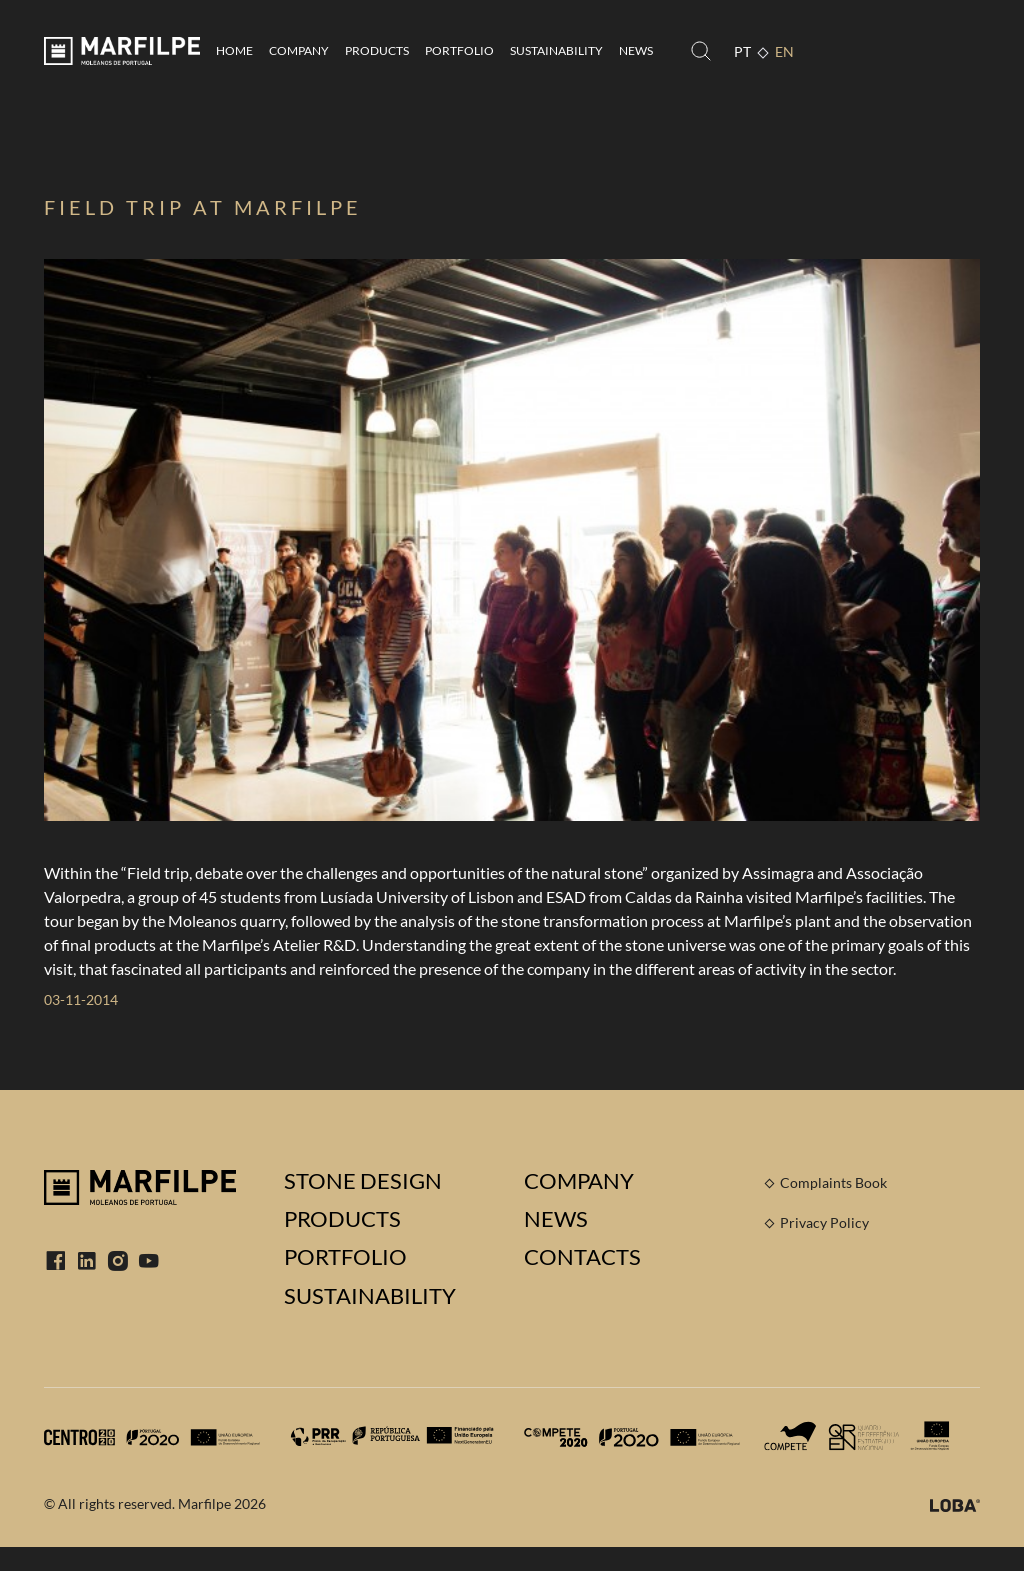 The image size is (1024, 1571). What do you see at coordinates (582, 1257) in the screenshot?
I see `Contacts` at bounding box center [582, 1257].